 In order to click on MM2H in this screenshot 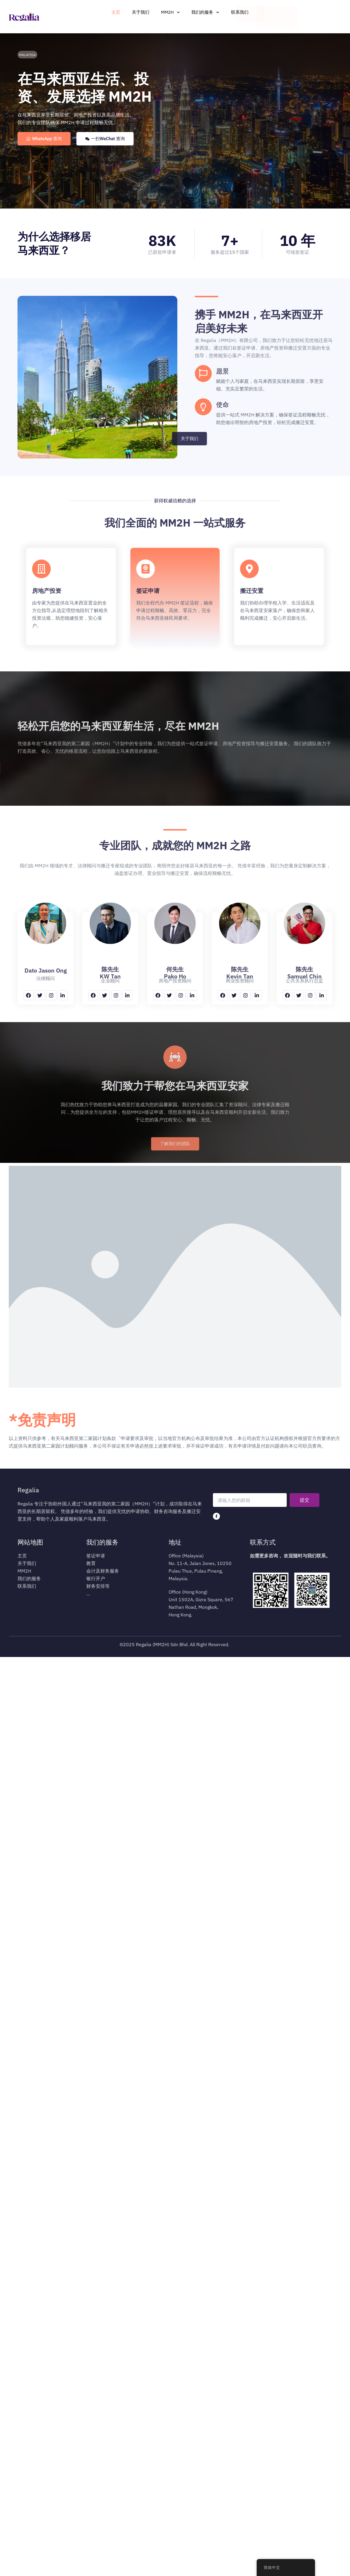, I will do `click(170, 12)`.